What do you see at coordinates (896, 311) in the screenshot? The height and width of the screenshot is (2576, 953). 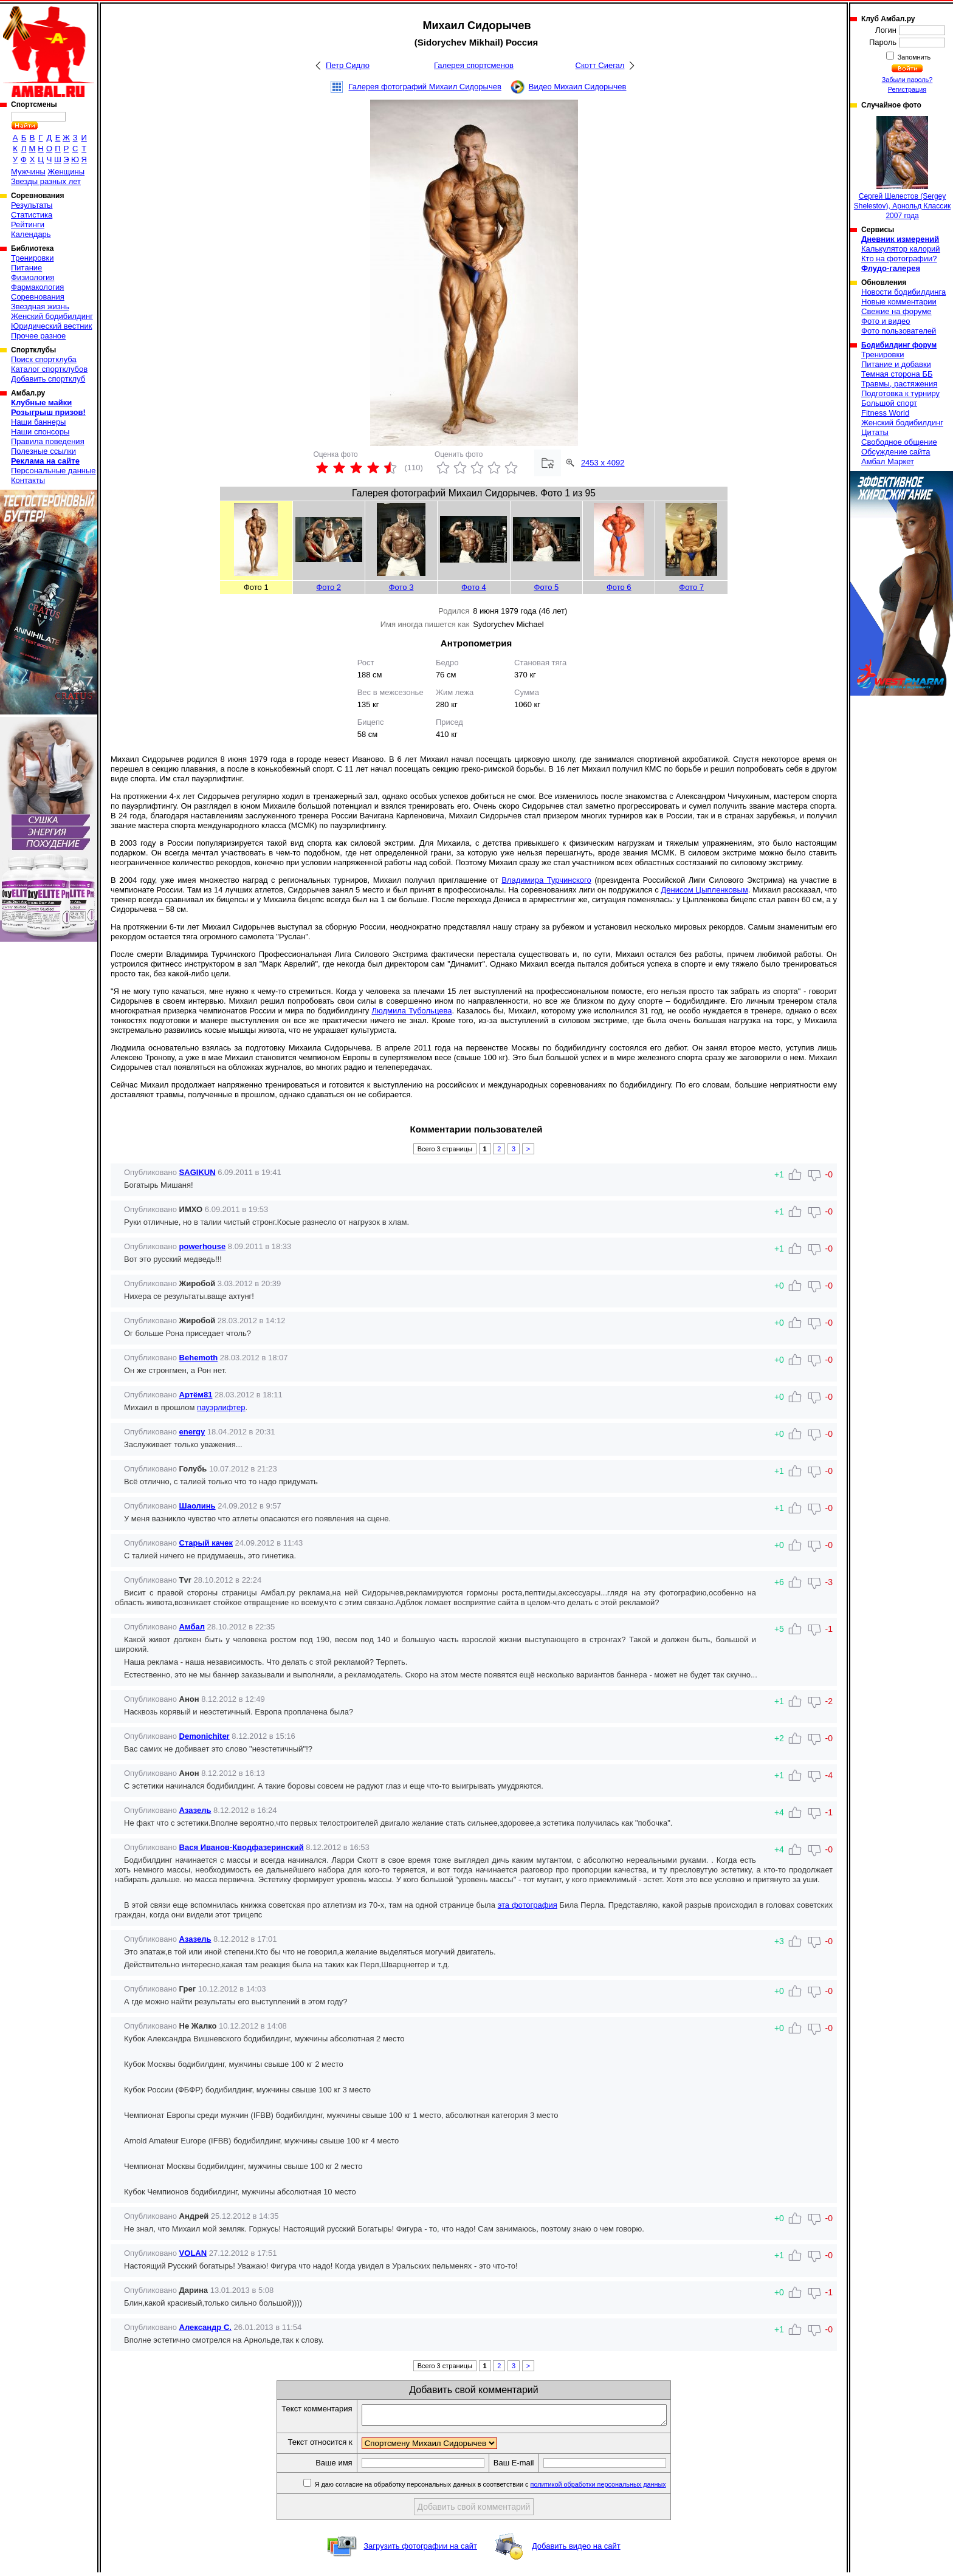 I see `Свежие на форуме` at bounding box center [896, 311].